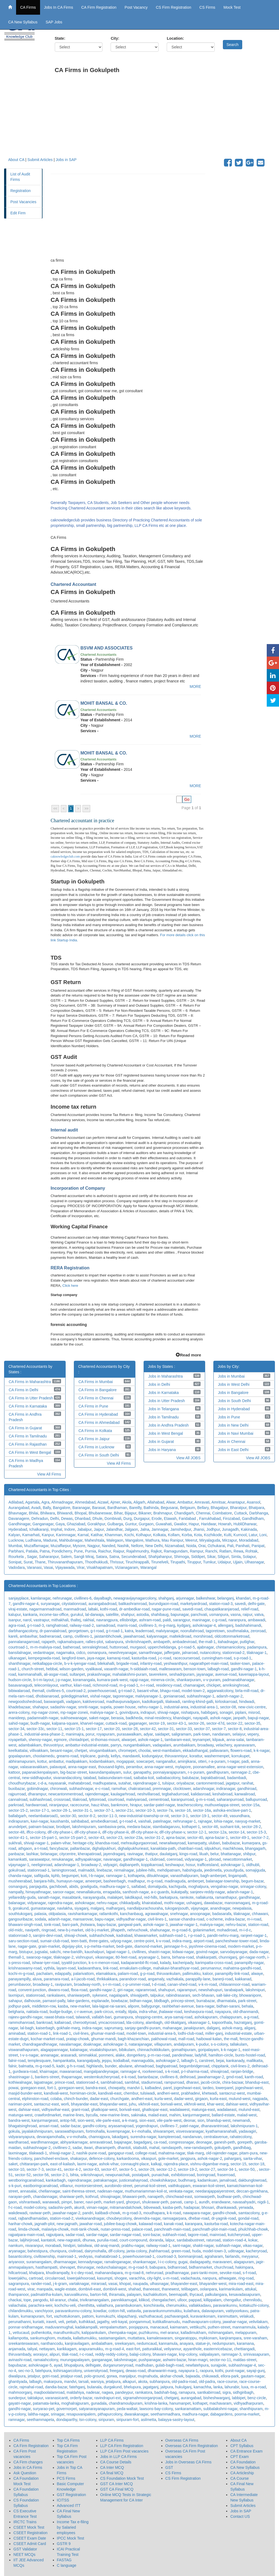  Describe the element at coordinates (58, 2251) in the screenshot. I see `chunipura` at that location.